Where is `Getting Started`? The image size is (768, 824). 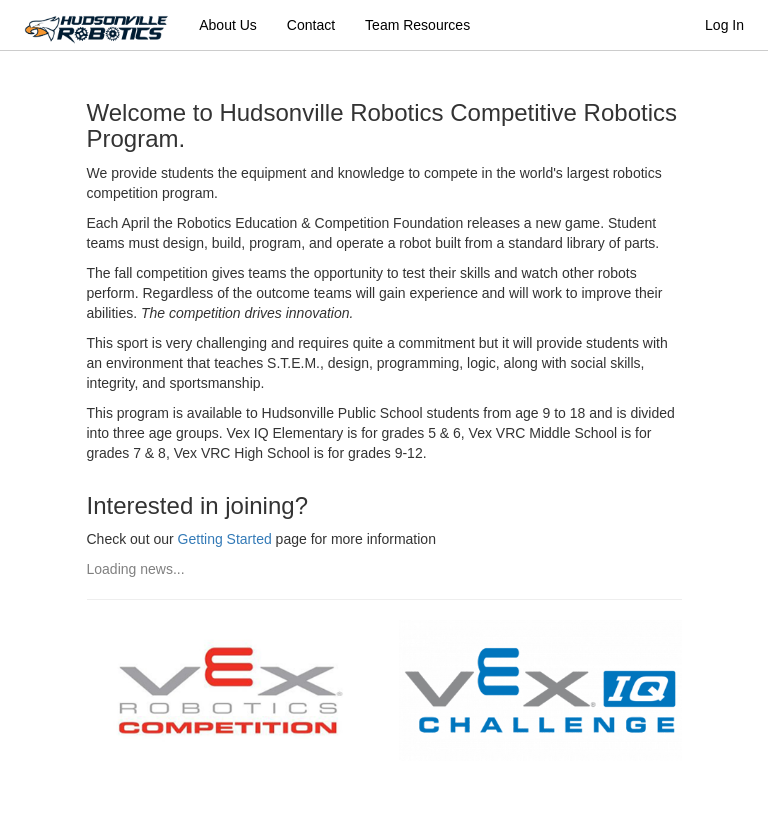
Getting Started is located at coordinates (225, 539).